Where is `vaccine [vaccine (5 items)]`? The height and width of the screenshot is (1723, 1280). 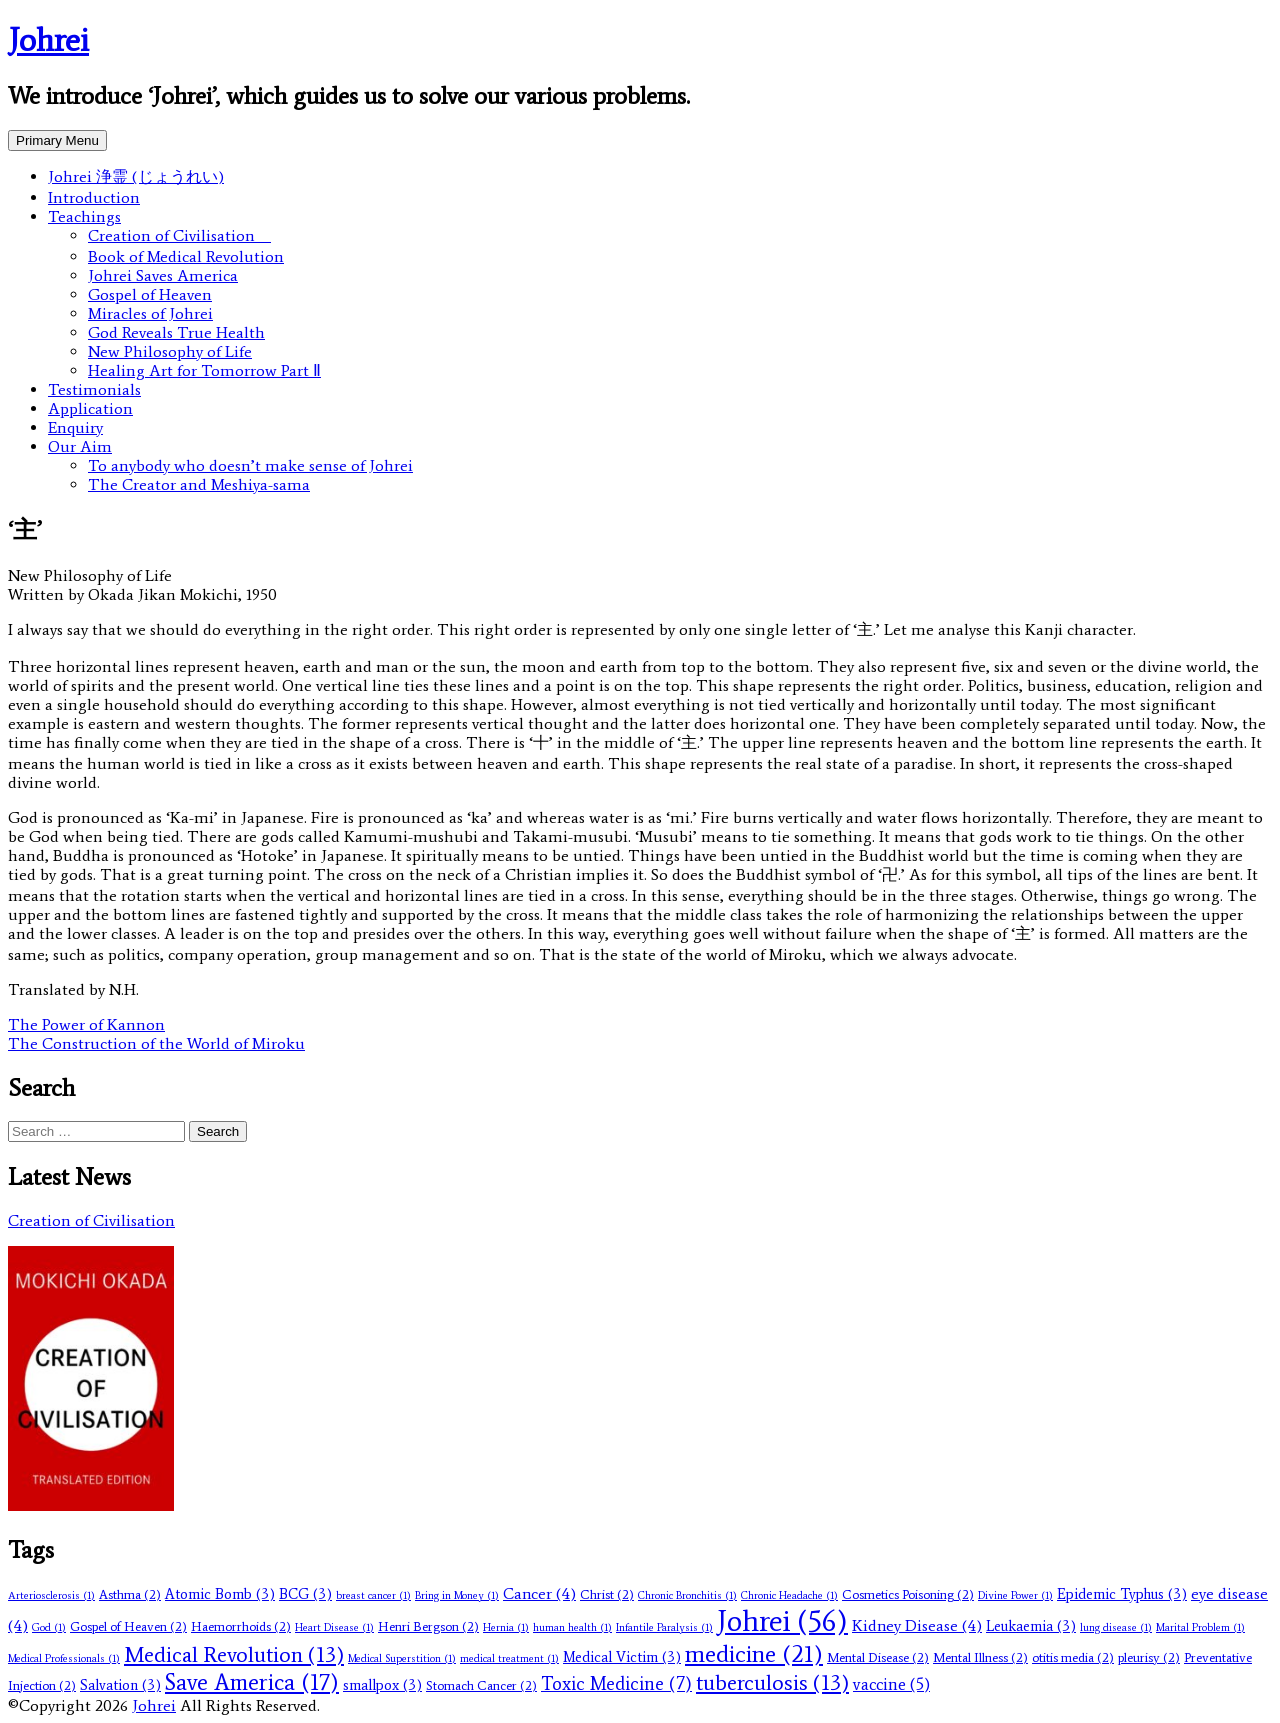
vaccine [vaccine (5 items)] is located at coordinates (891, 1684).